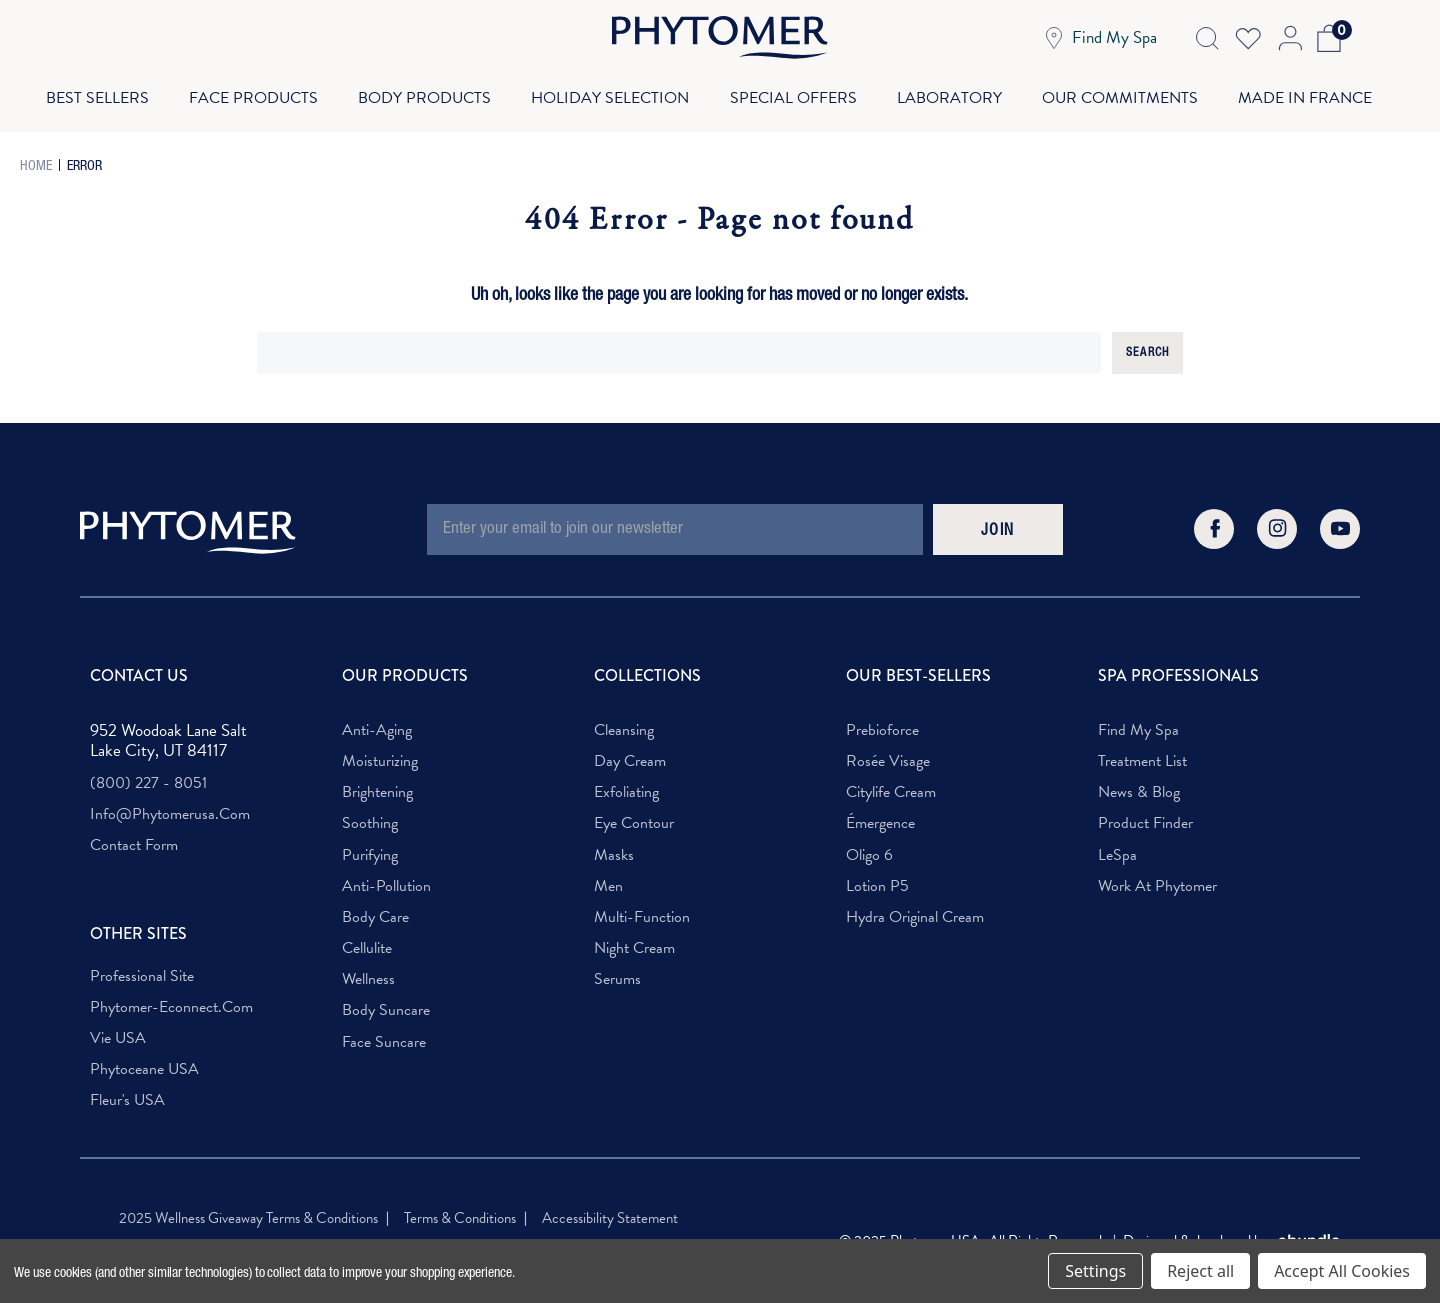 The width and height of the screenshot is (1440, 1303). Describe the element at coordinates (1147, 341) in the screenshot. I see `Search` at that location.